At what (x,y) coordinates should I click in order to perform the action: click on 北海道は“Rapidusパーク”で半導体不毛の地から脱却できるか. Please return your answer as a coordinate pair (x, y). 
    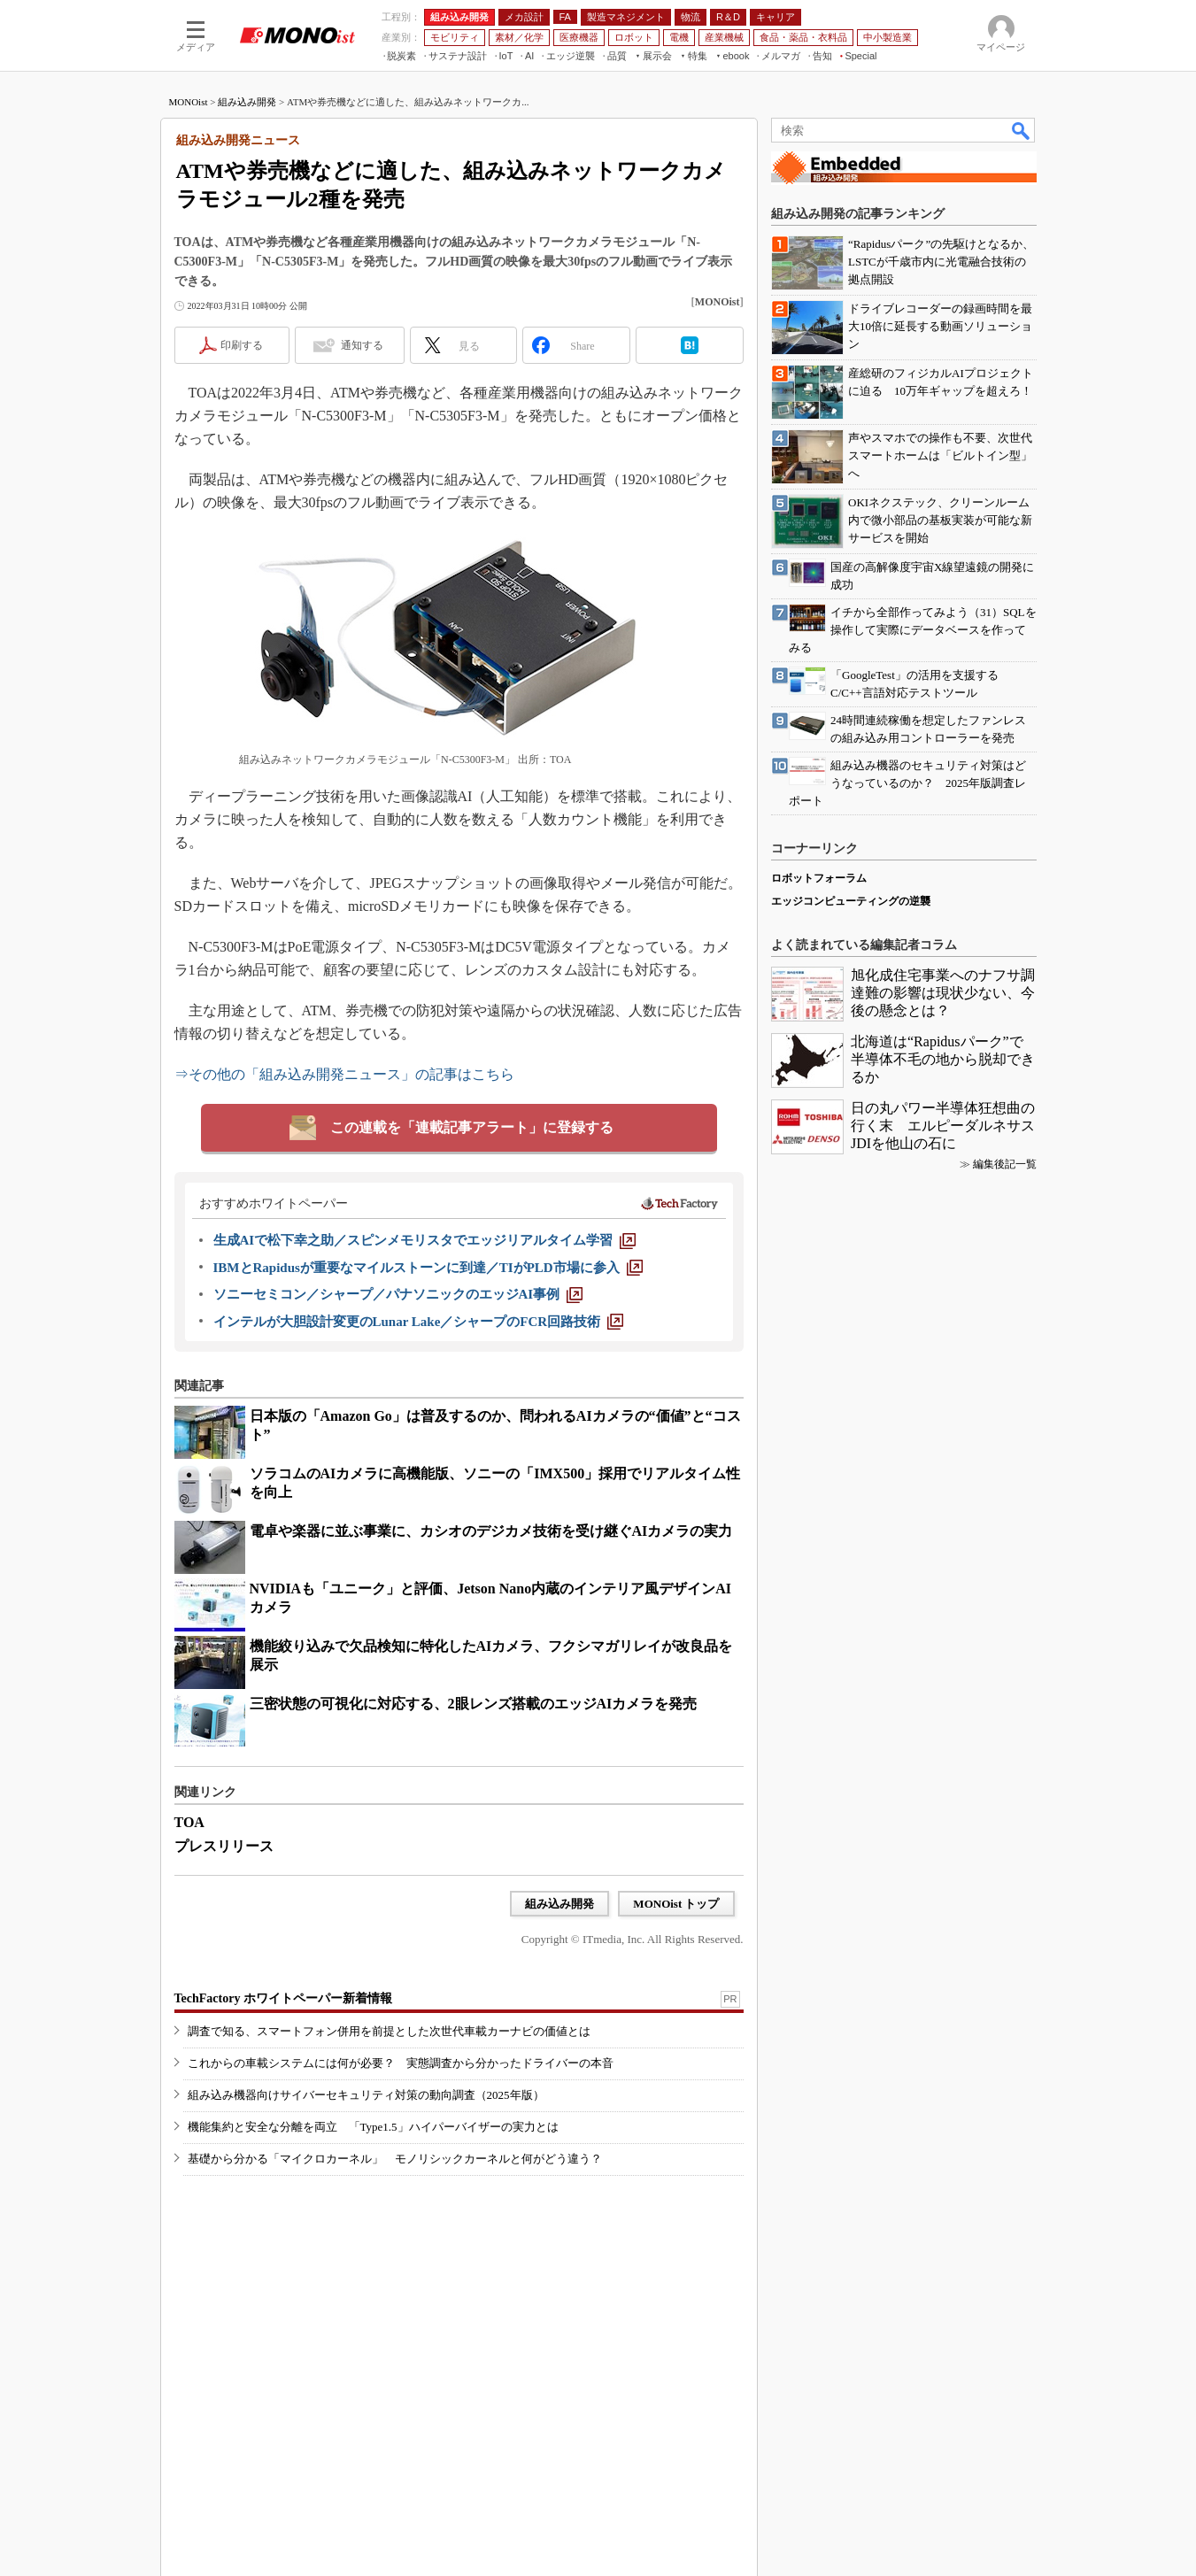
    Looking at the image, I should click on (943, 1059).